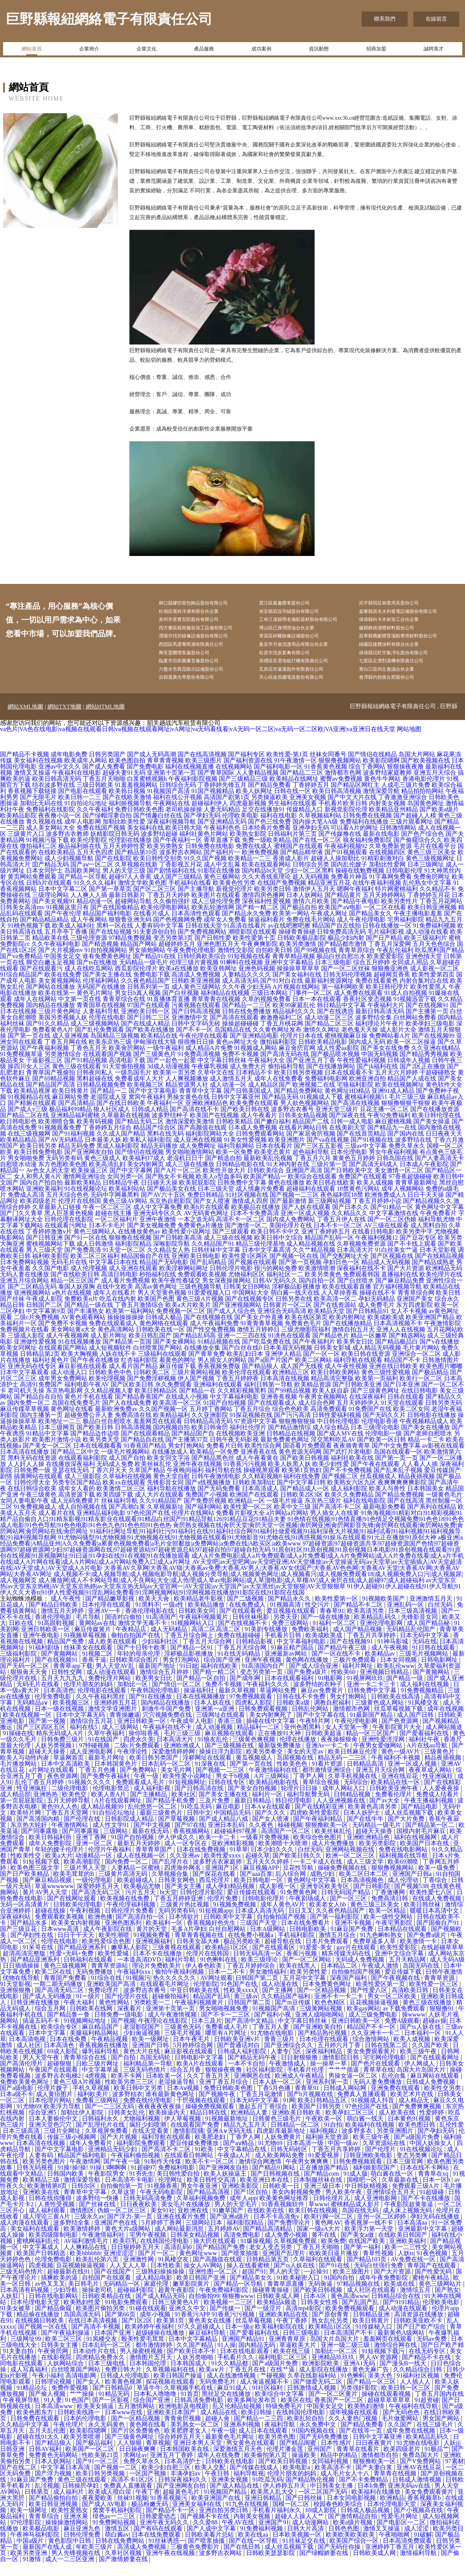 This screenshot has height=2576, width=465. What do you see at coordinates (224, 1416) in the screenshot?
I see `91国产自拍视频` at bounding box center [224, 1416].